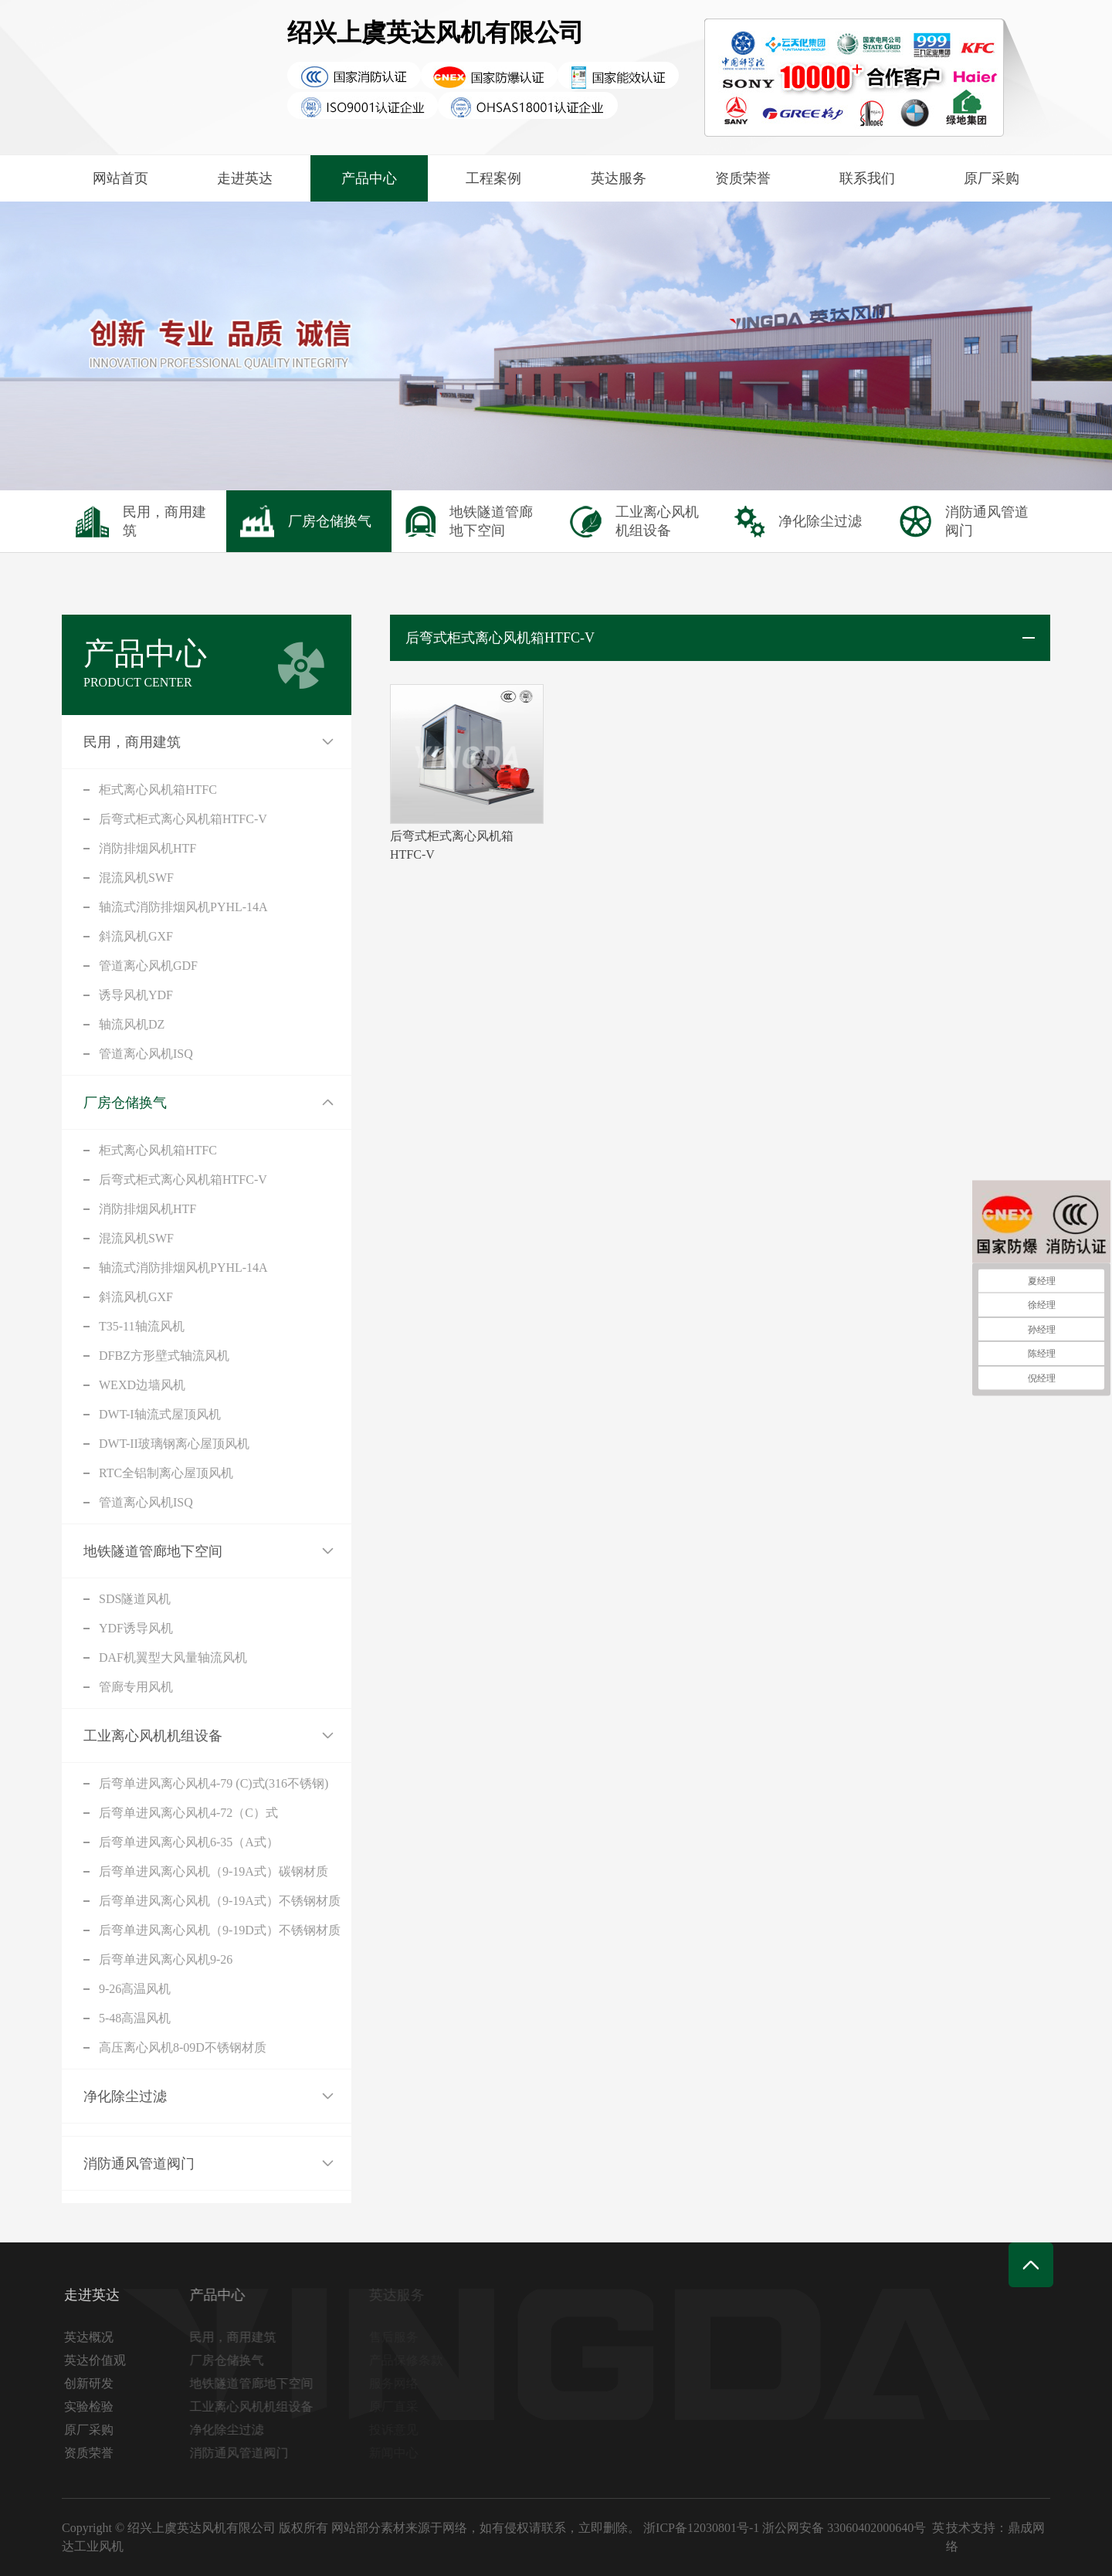  Describe the element at coordinates (147, 848) in the screenshot. I see `消防排烟风机HTF` at that location.